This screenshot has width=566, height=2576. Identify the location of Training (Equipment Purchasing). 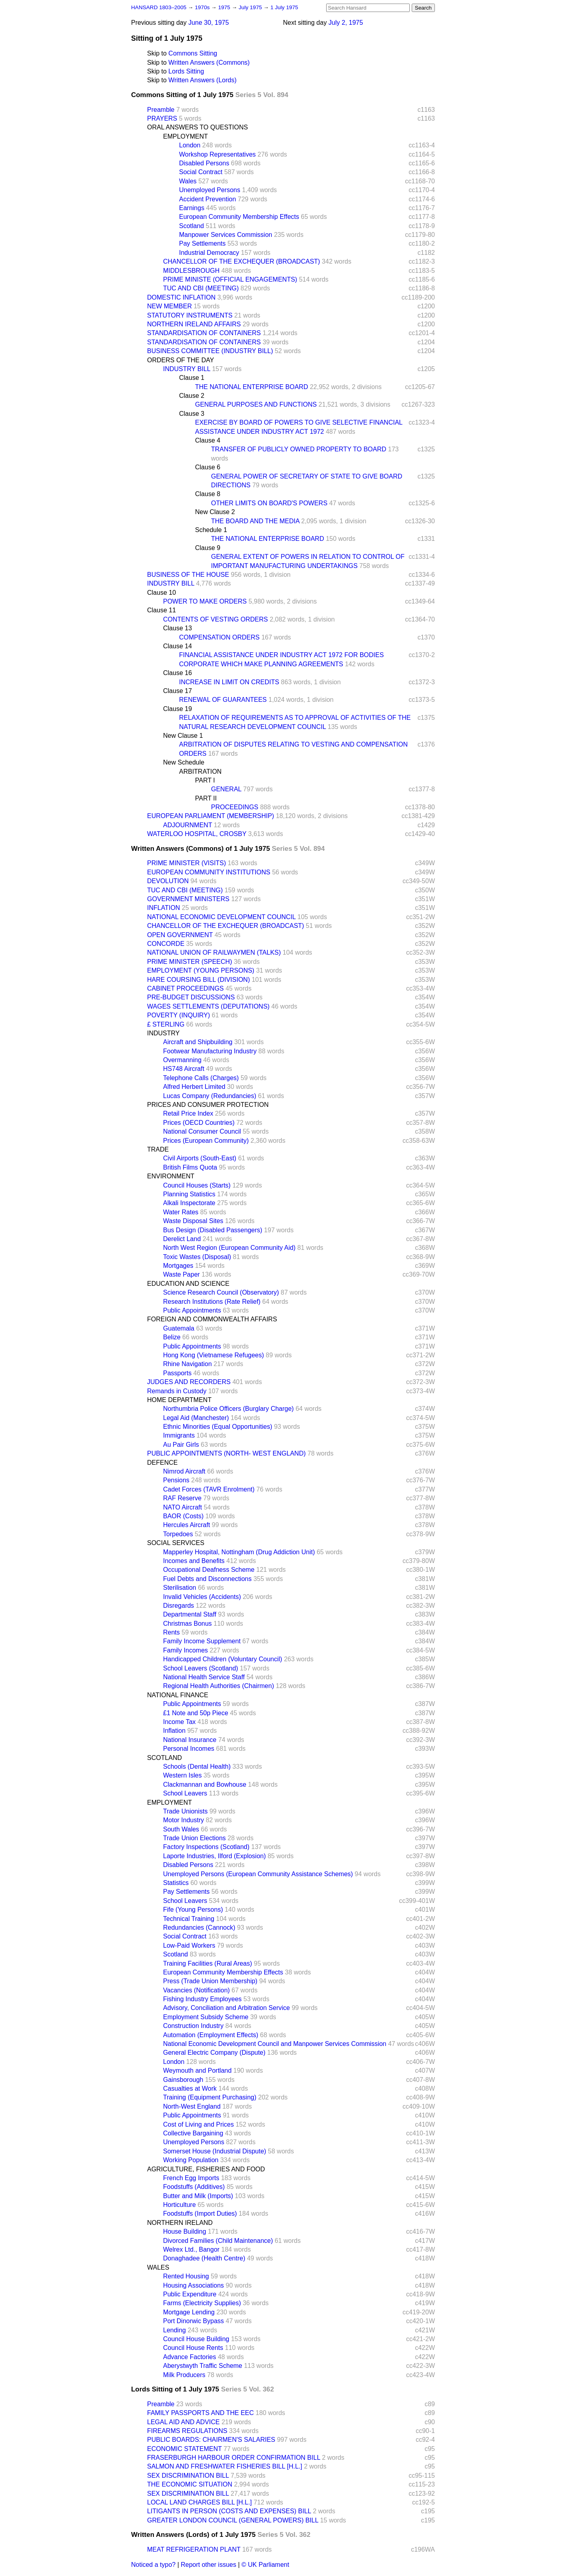
(209, 2097).